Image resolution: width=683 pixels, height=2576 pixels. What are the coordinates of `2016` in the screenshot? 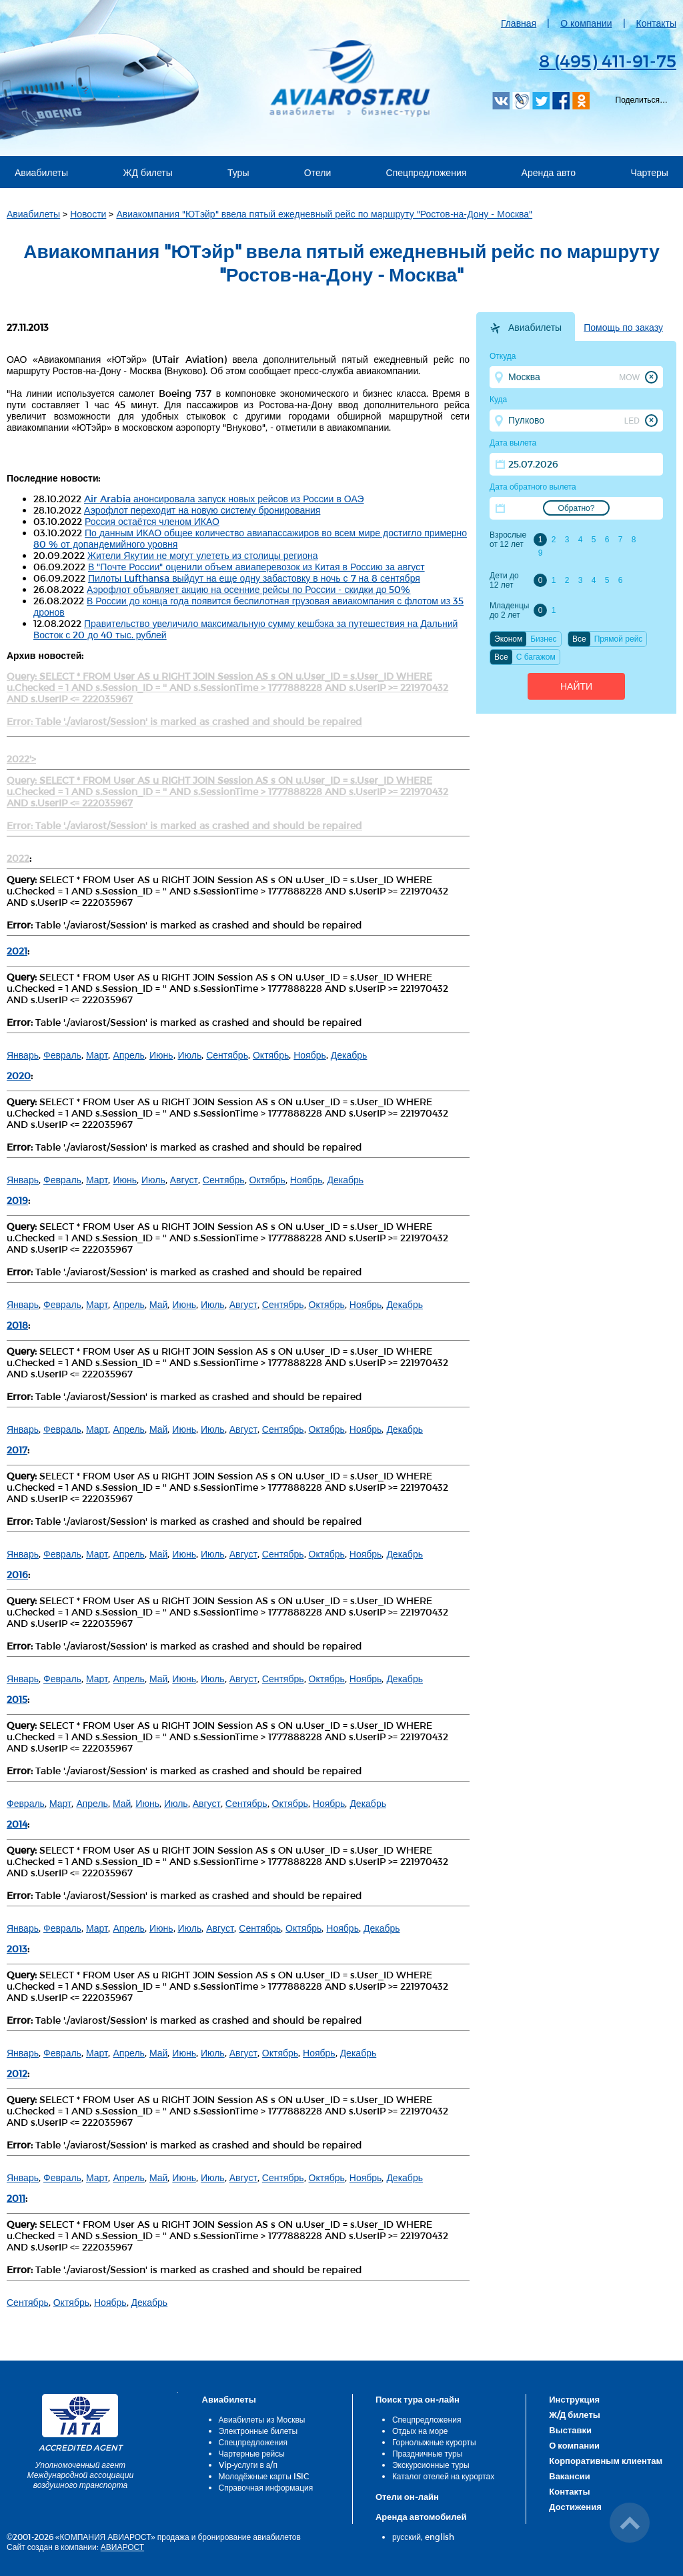 It's located at (17, 1574).